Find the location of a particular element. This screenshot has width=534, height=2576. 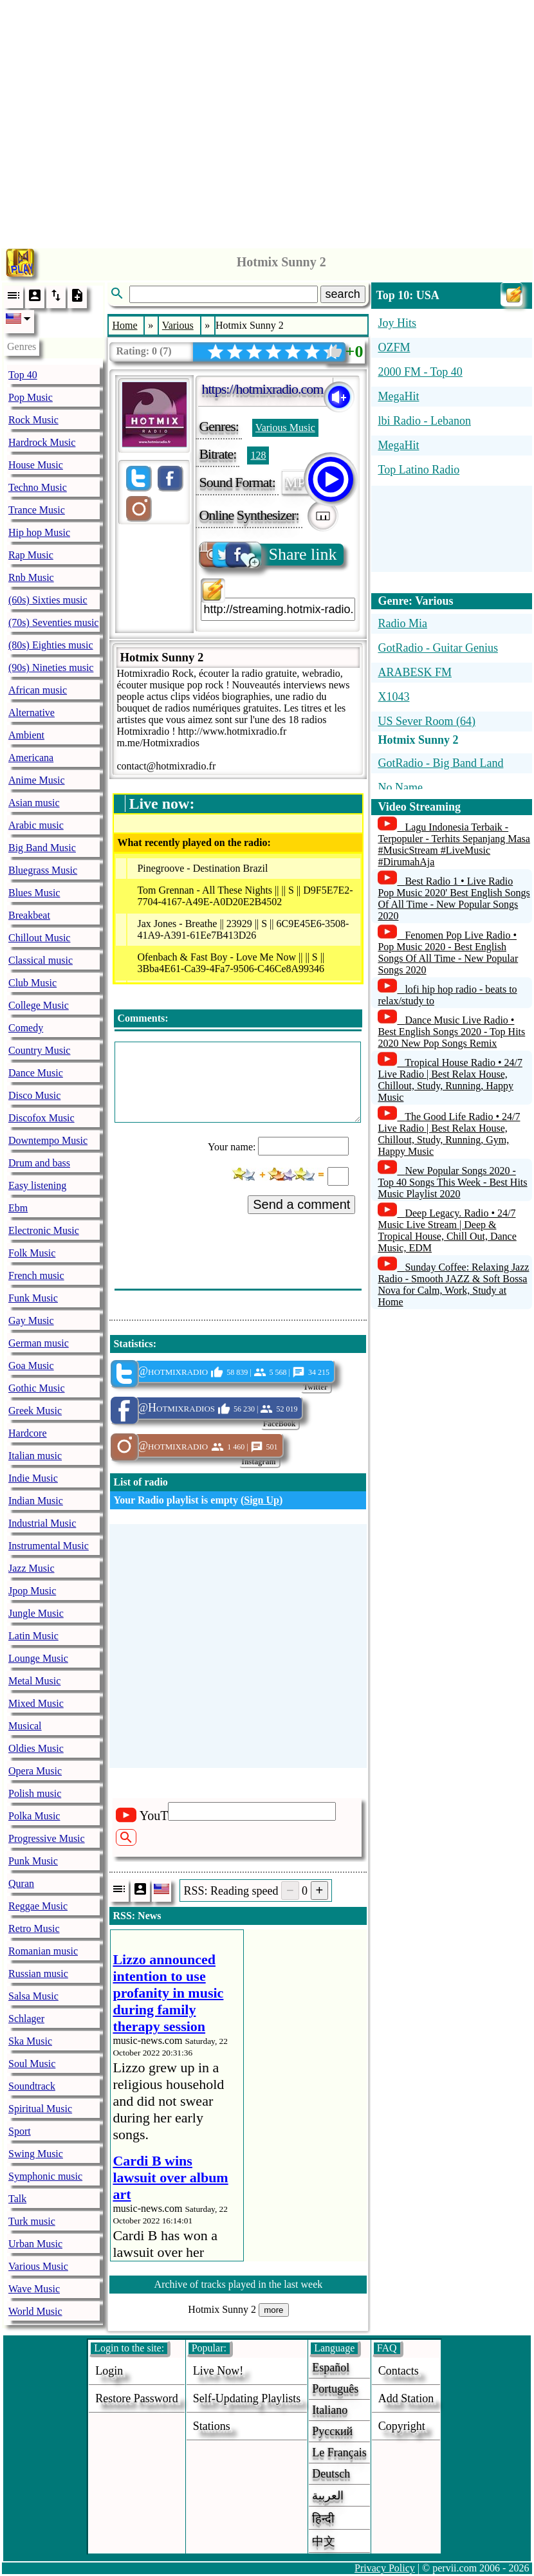

World Music is located at coordinates (35, 2311).